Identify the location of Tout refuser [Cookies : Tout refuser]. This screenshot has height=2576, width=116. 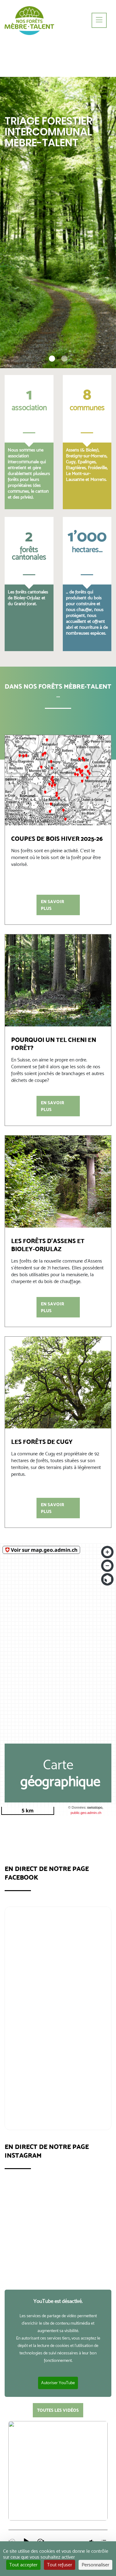
(59, 2565).